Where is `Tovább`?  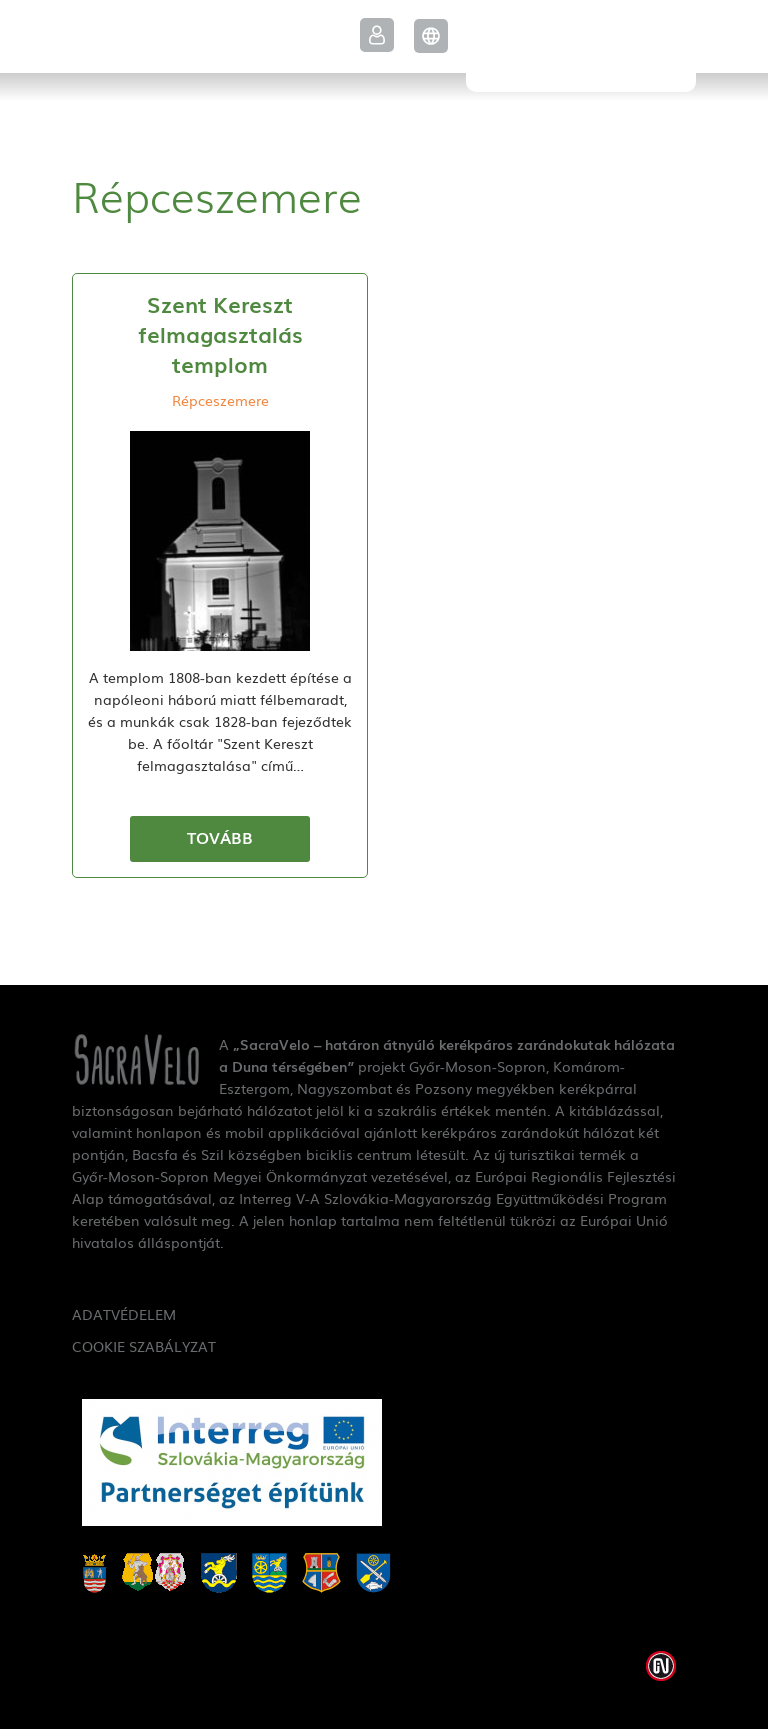
Tovább is located at coordinates (220, 837).